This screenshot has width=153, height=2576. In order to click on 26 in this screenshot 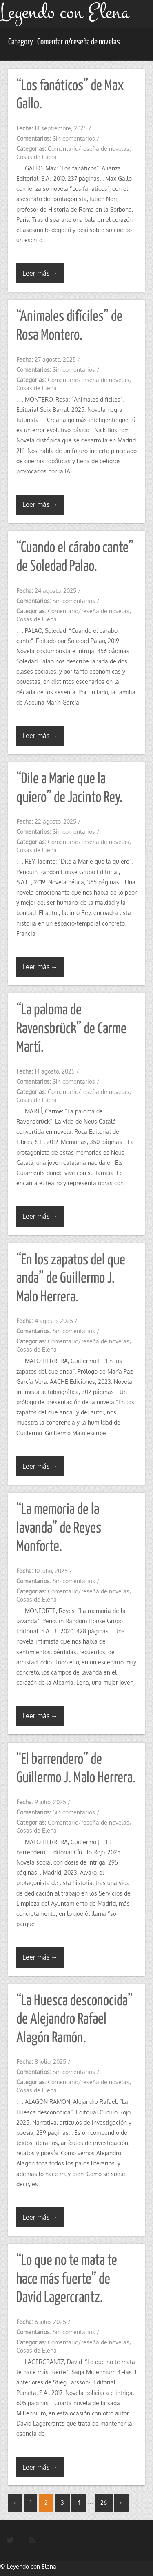, I will do `click(103, 2502)`.